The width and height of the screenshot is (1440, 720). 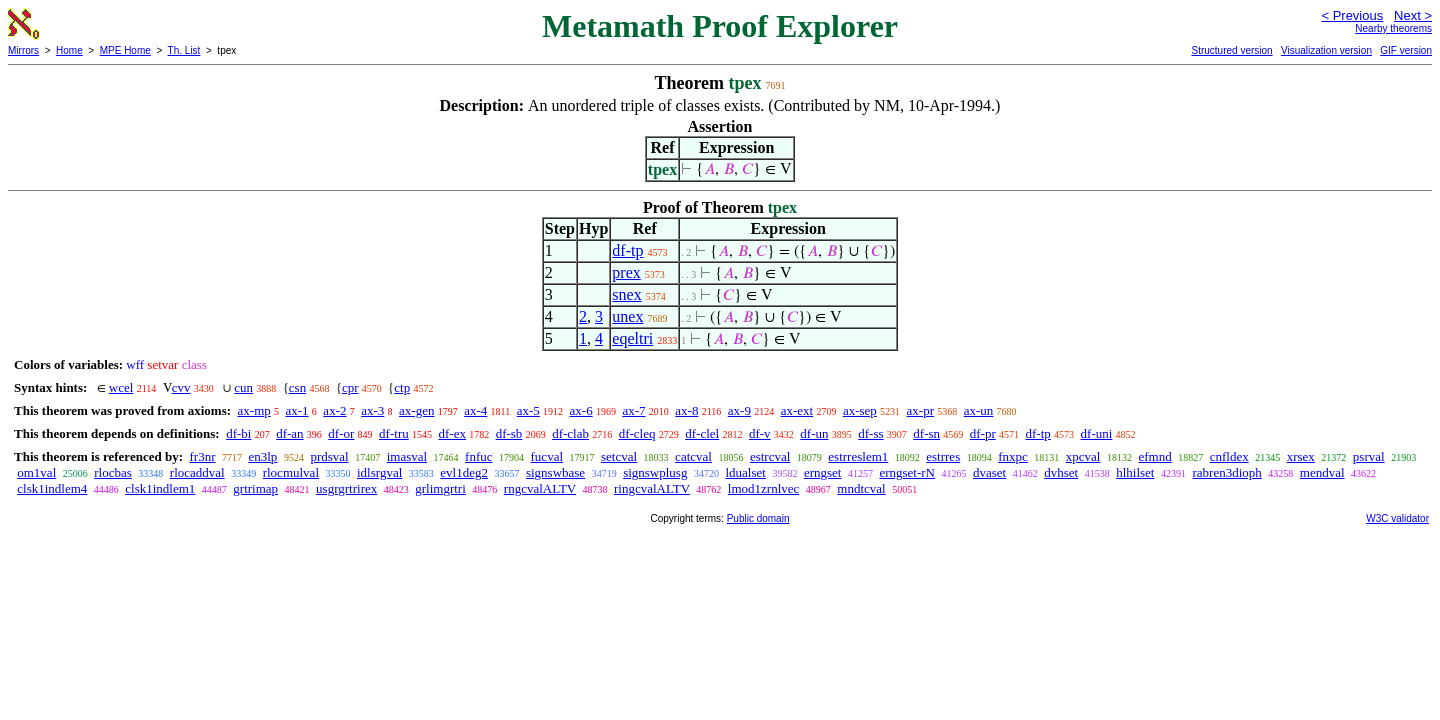 I want to click on ctp, so click(x=402, y=387).